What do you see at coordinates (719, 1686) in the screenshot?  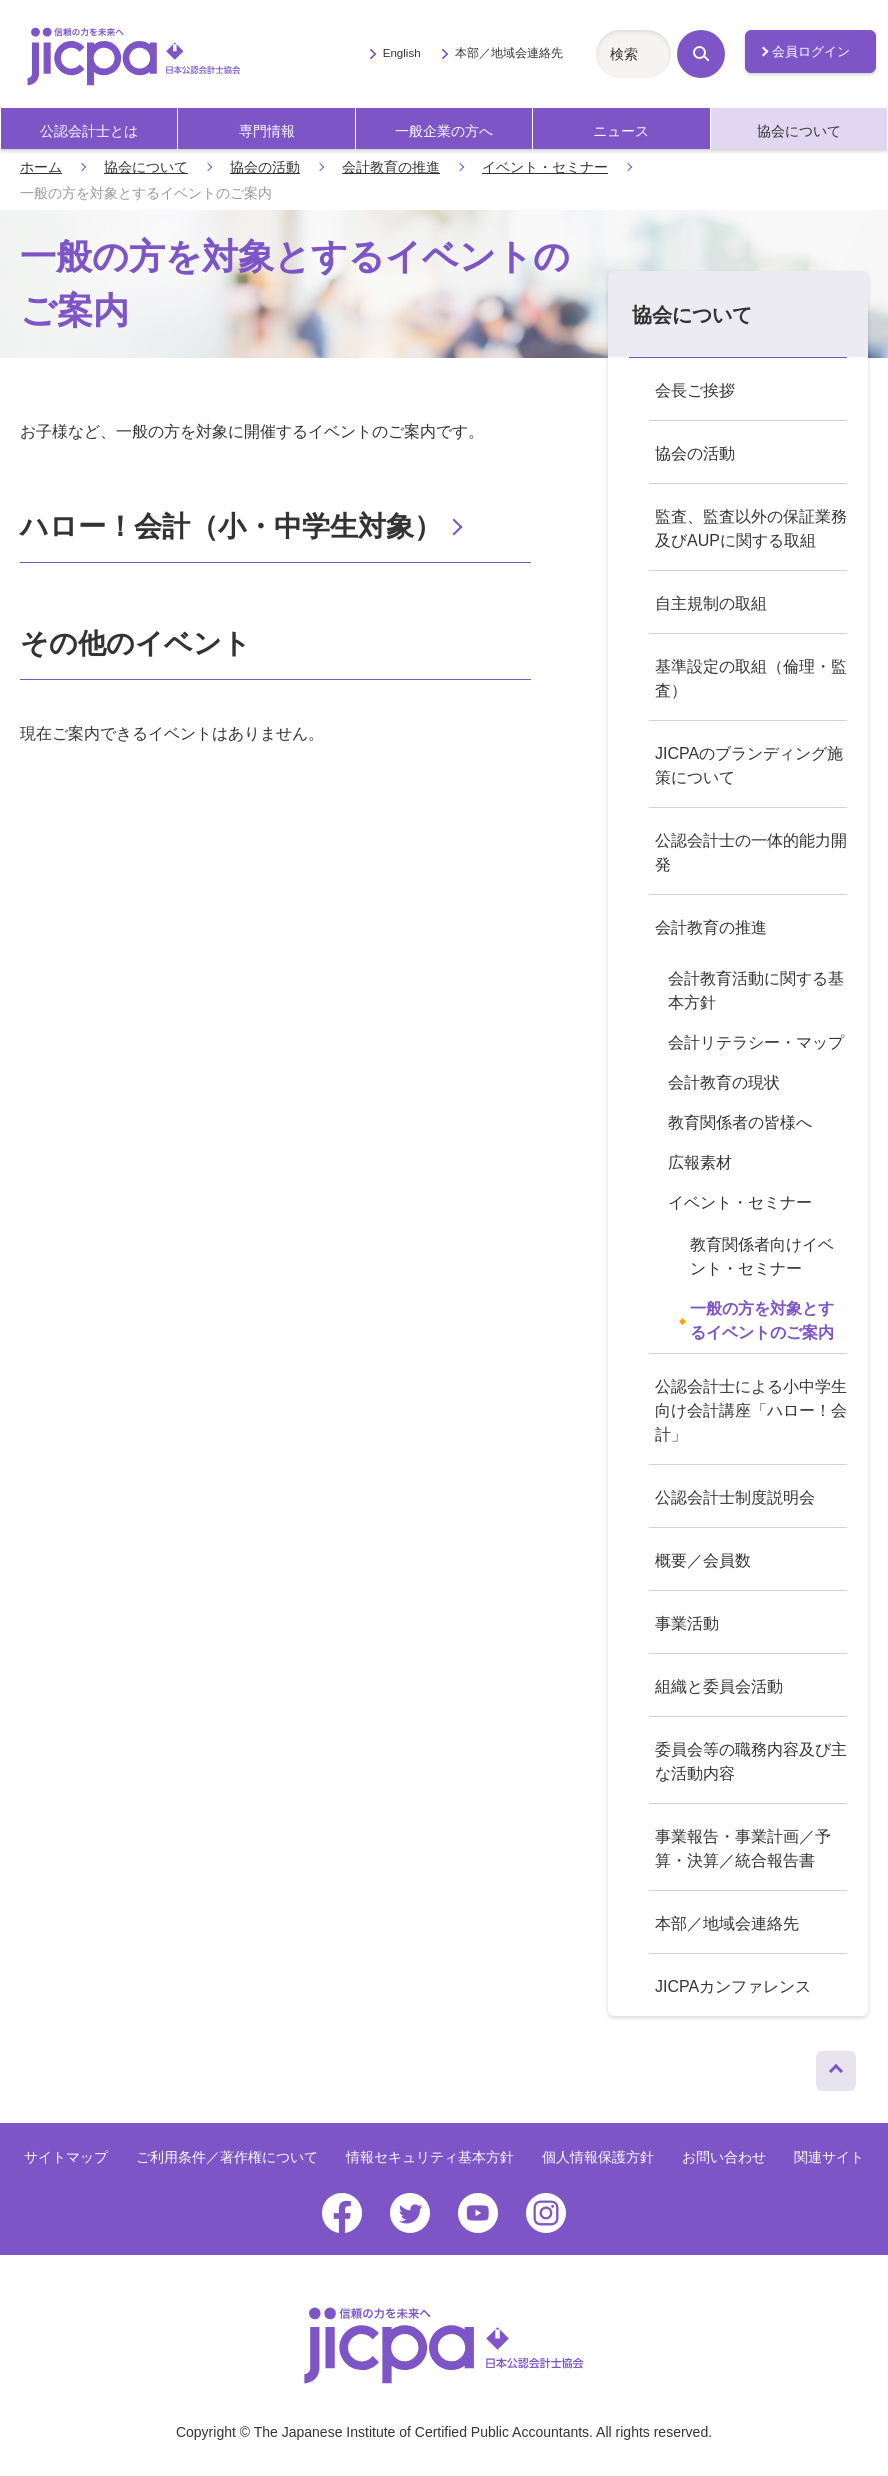 I see `組織と委員会活動` at bounding box center [719, 1686].